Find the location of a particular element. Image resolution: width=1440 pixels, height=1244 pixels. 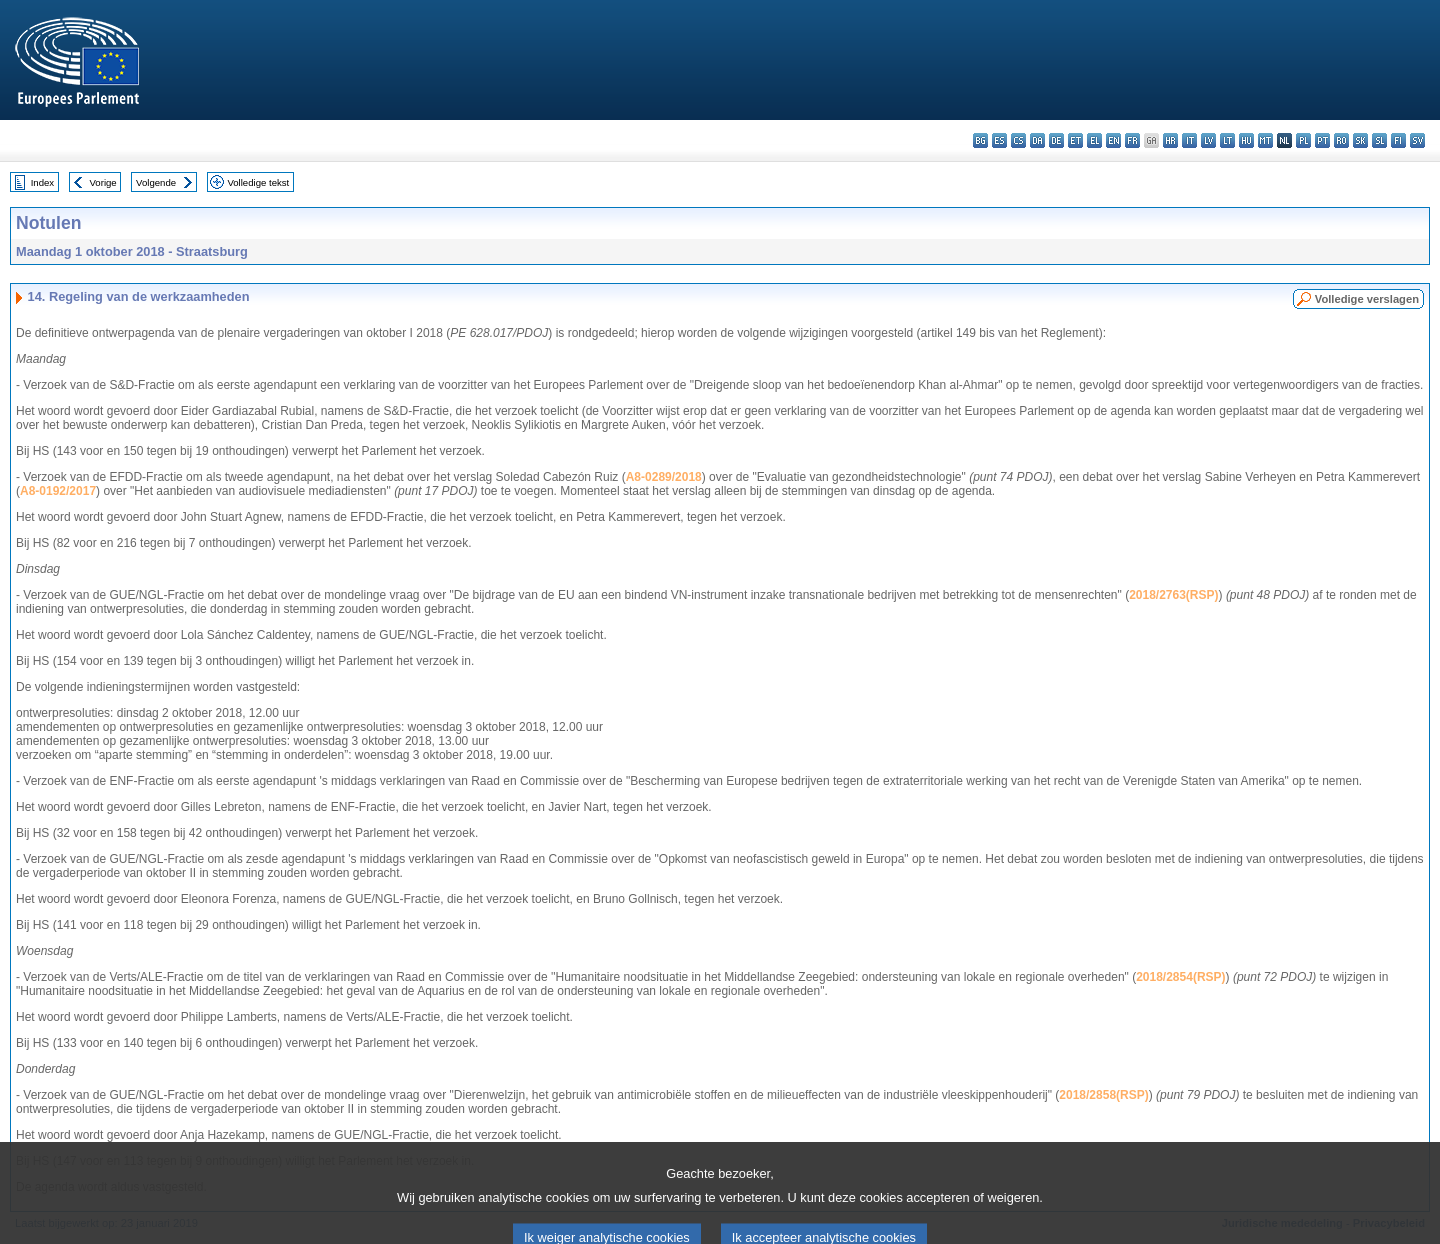

cs - čeština is located at coordinates (1018, 140).